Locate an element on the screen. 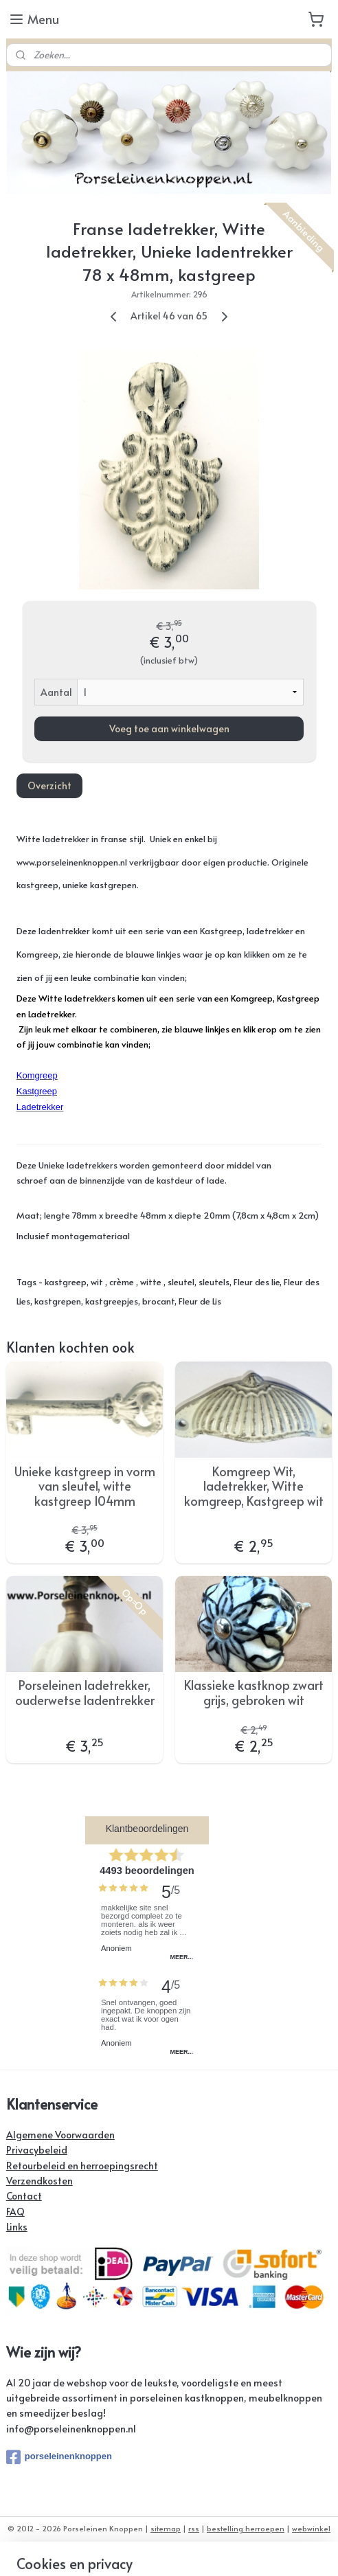  porseleinenknoppen is located at coordinates (59, 2457).